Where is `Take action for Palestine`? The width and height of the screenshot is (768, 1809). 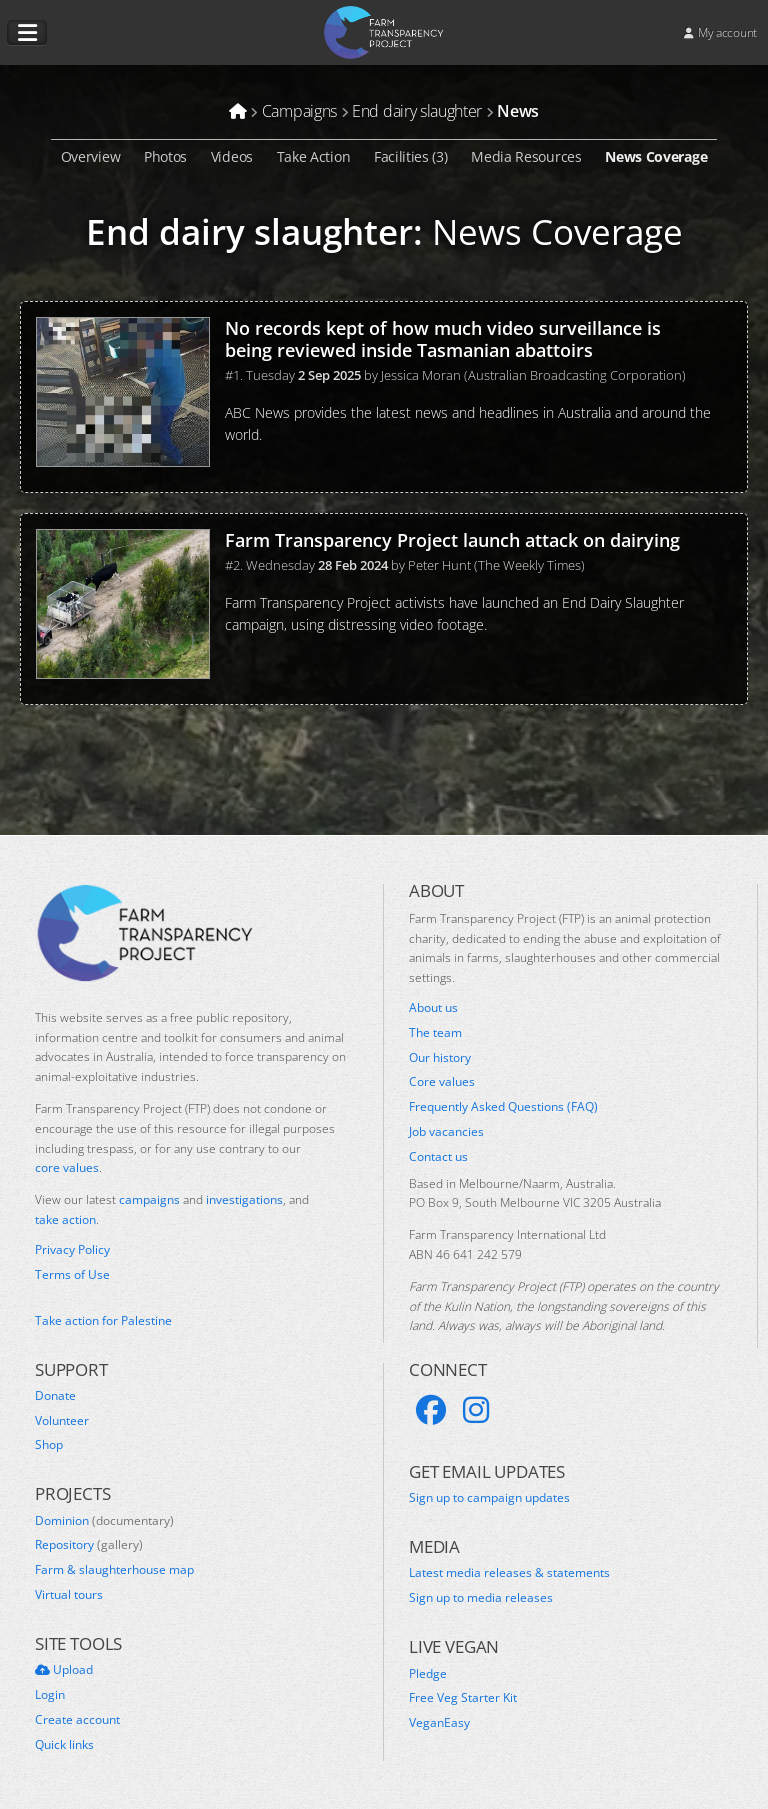
Take action for Palestine is located at coordinates (103, 1320).